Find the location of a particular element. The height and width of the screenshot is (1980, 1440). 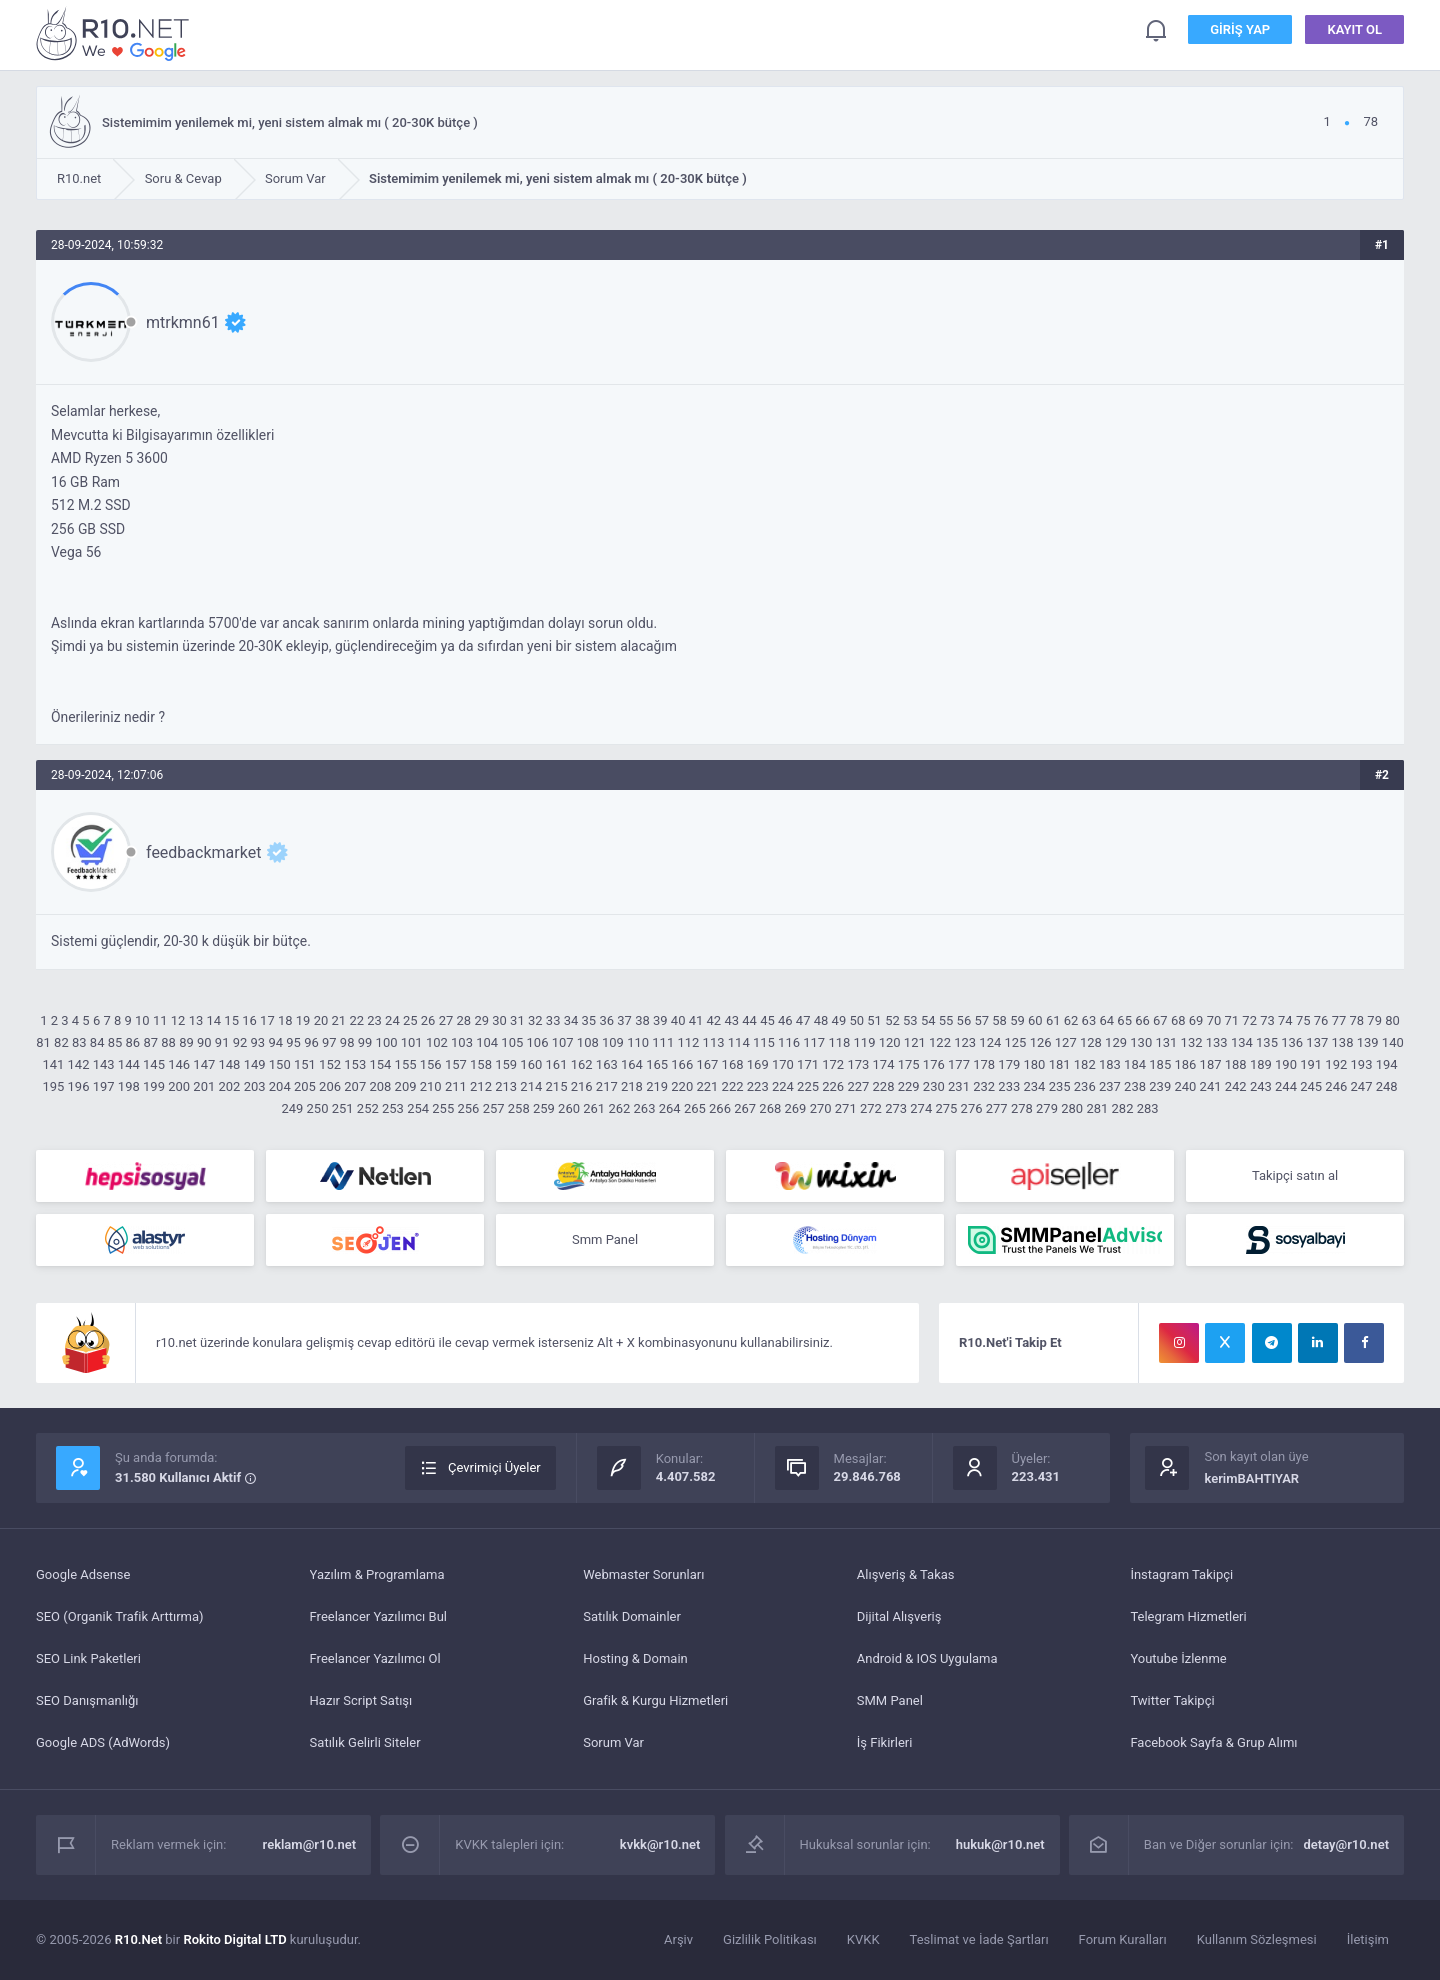

İnstagram Takipçi is located at coordinates (1181, 1574).